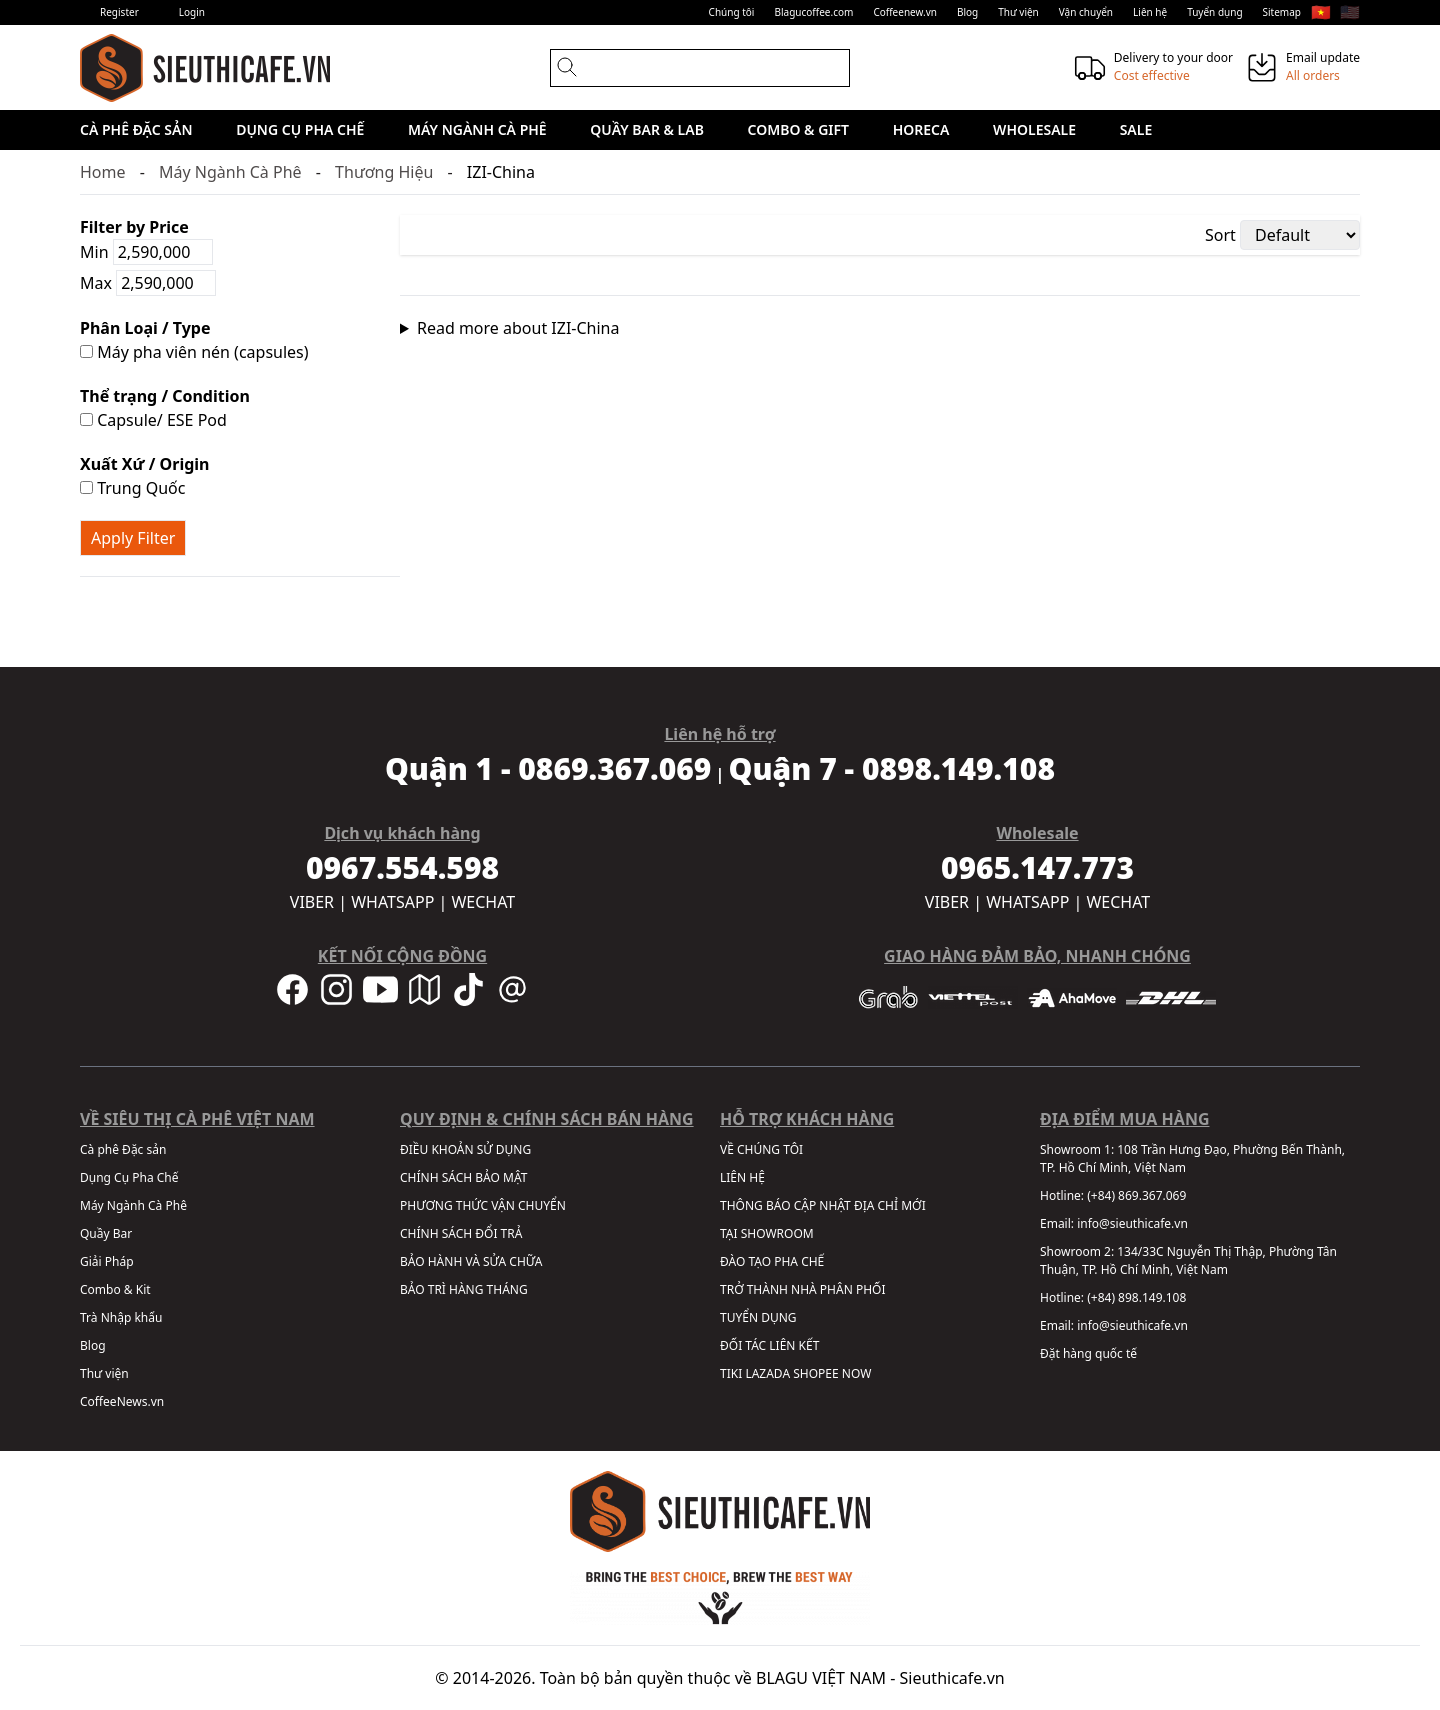 This screenshot has height=1710, width=1440. What do you see at coordinates (122, 1401) in the screenshot?
I see `CoffeeNews.vn` at bounding box center [122, 1401].